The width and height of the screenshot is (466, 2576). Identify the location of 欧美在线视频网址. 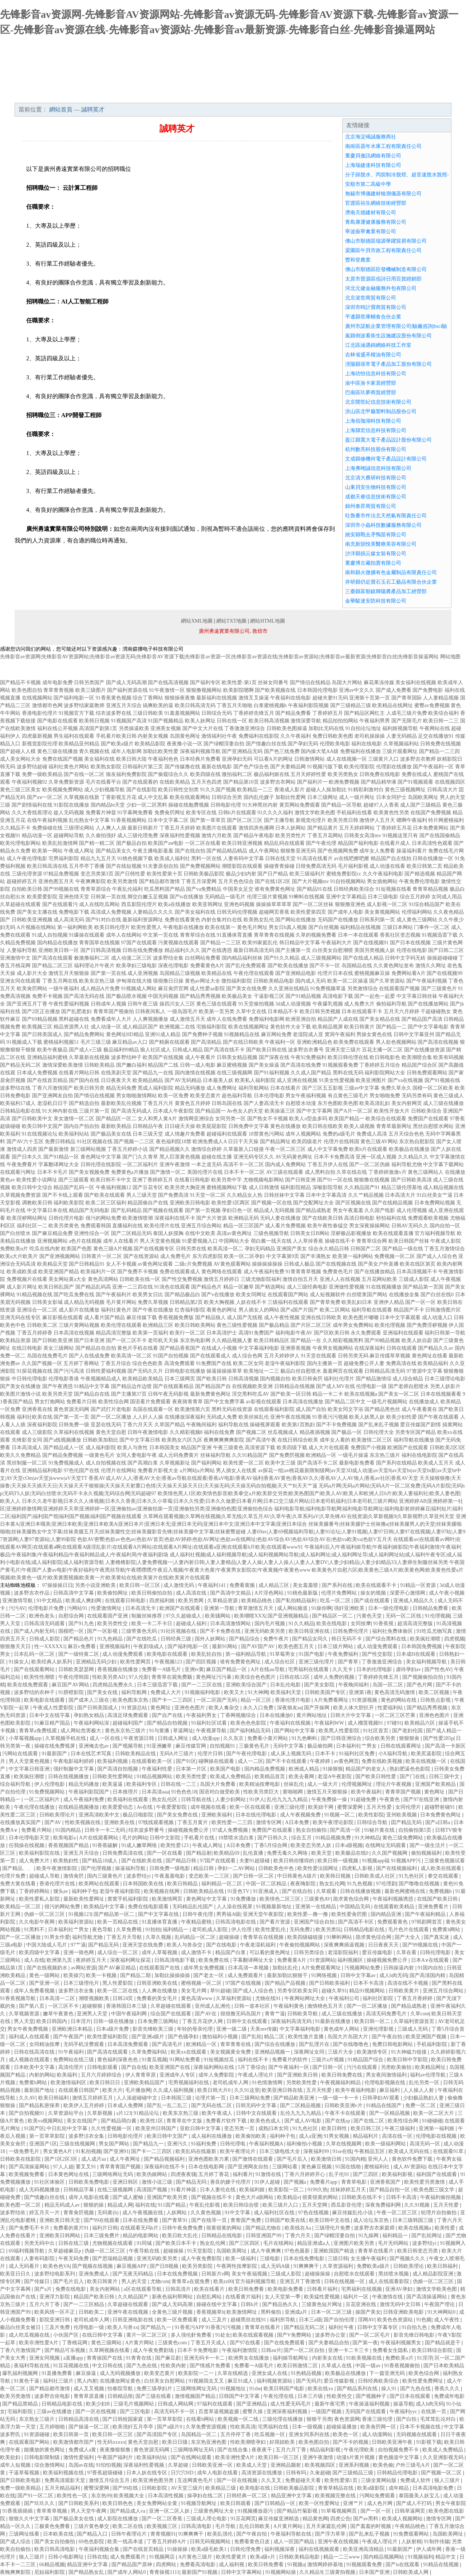
(248, 1027).